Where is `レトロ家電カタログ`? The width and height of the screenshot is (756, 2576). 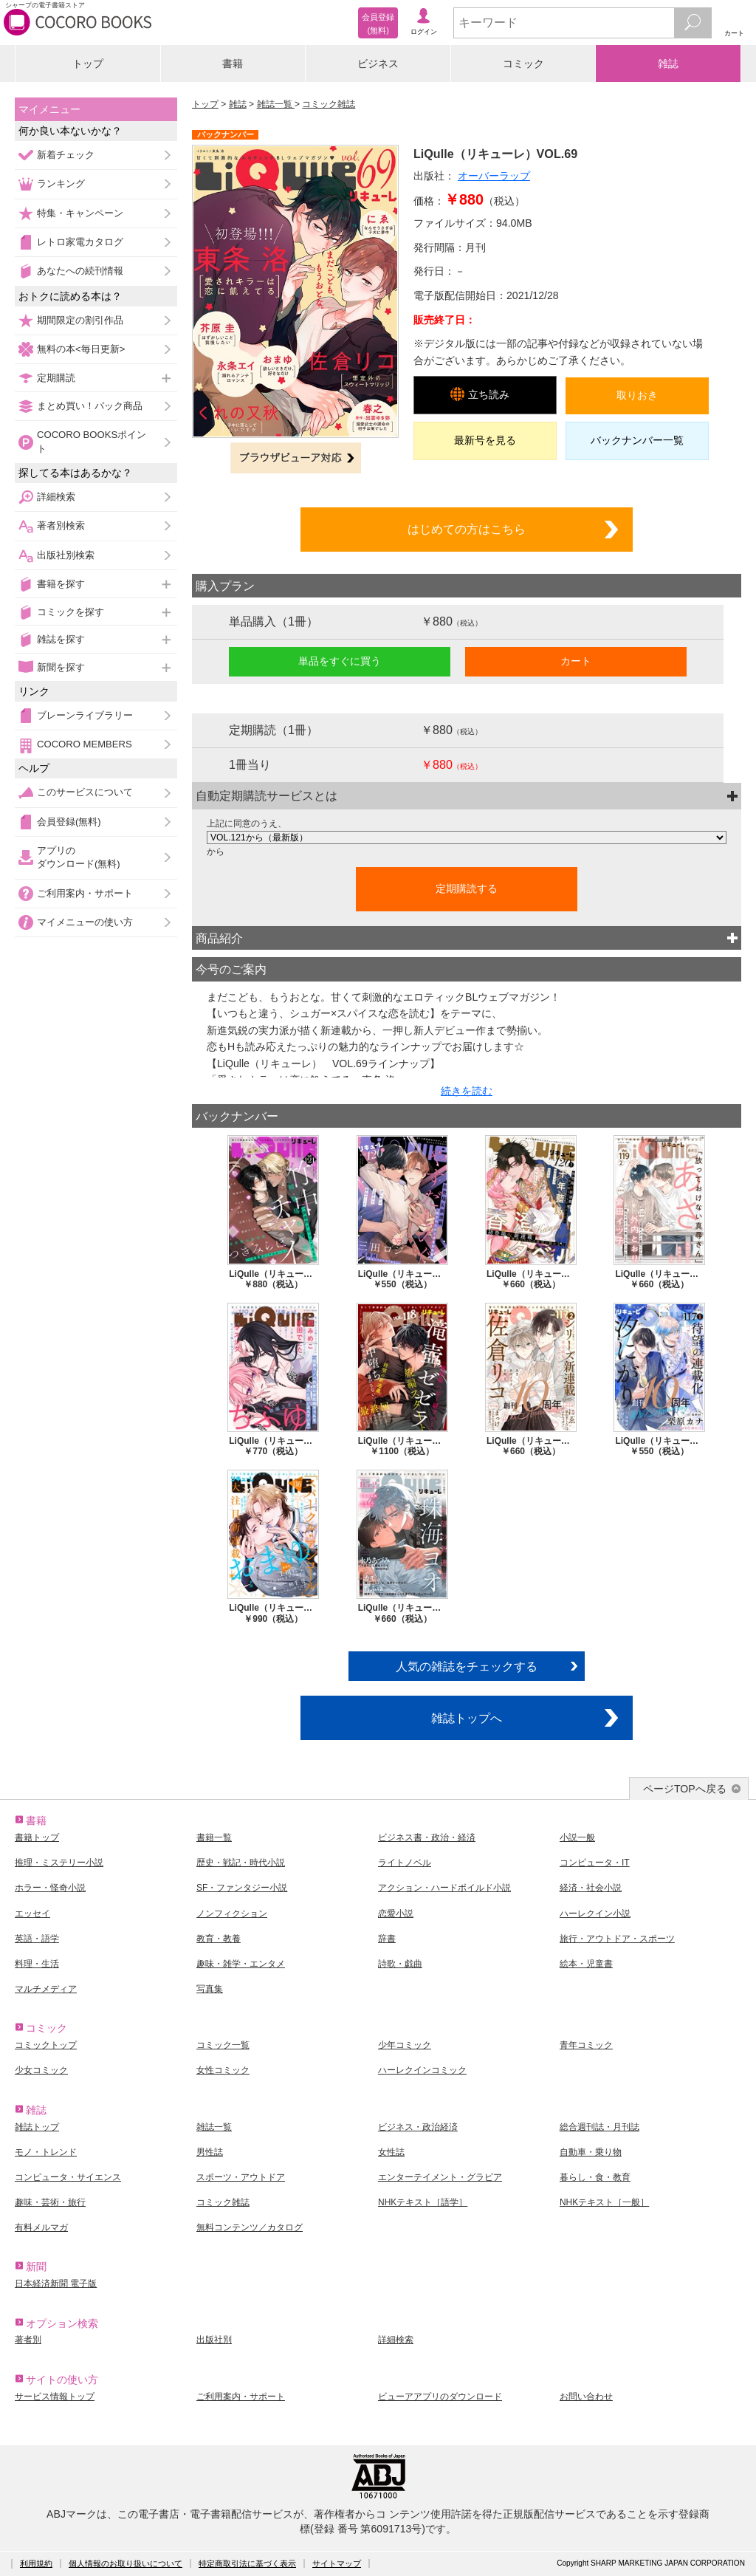
レトロ家電カタログ is located at coordinates (80, 241).